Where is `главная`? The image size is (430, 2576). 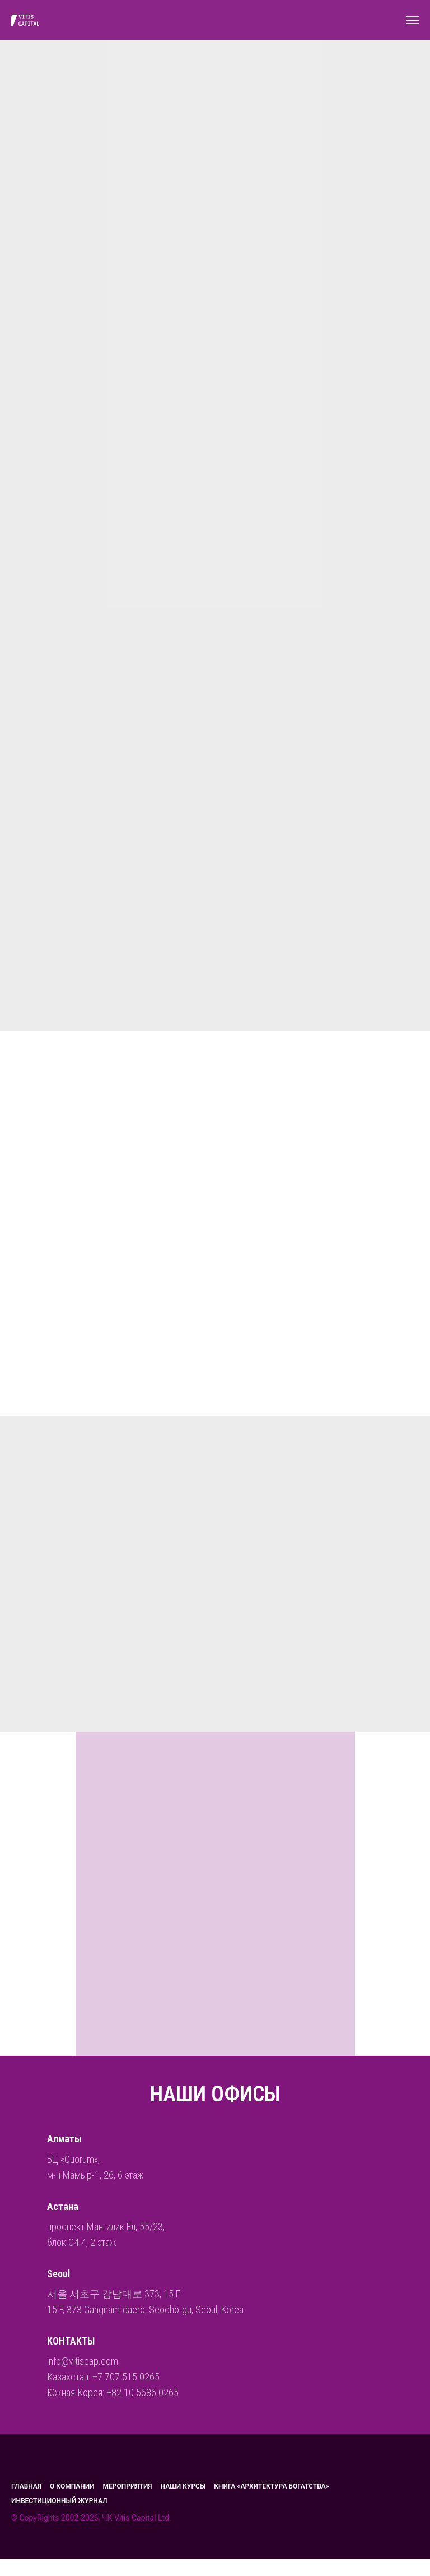
главная is located at coordinates (26, 2486).